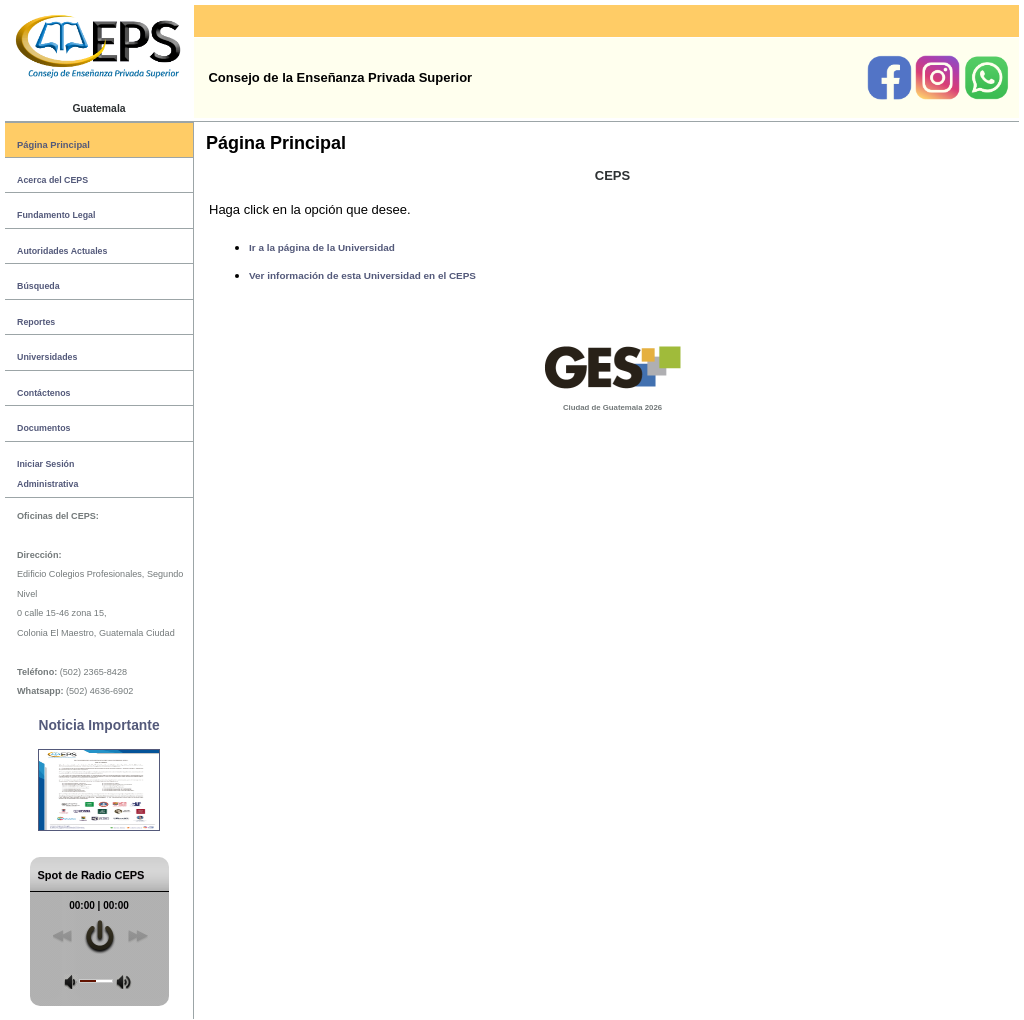  What do you see at coordinates (322, 247) in the screenshot?
I see `Ir a la página de la Universidad` at bounding box center [322, 247].